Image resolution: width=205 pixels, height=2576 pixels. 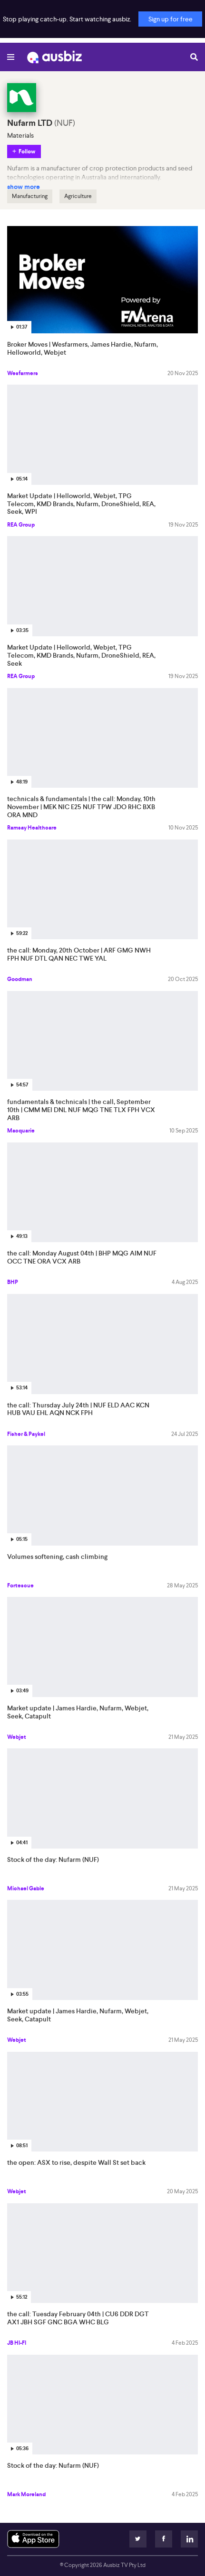 What do you see at coordinates (22, 373) in the screenshot?
I see `Wesfarmers` at bounding box center [22, 373].